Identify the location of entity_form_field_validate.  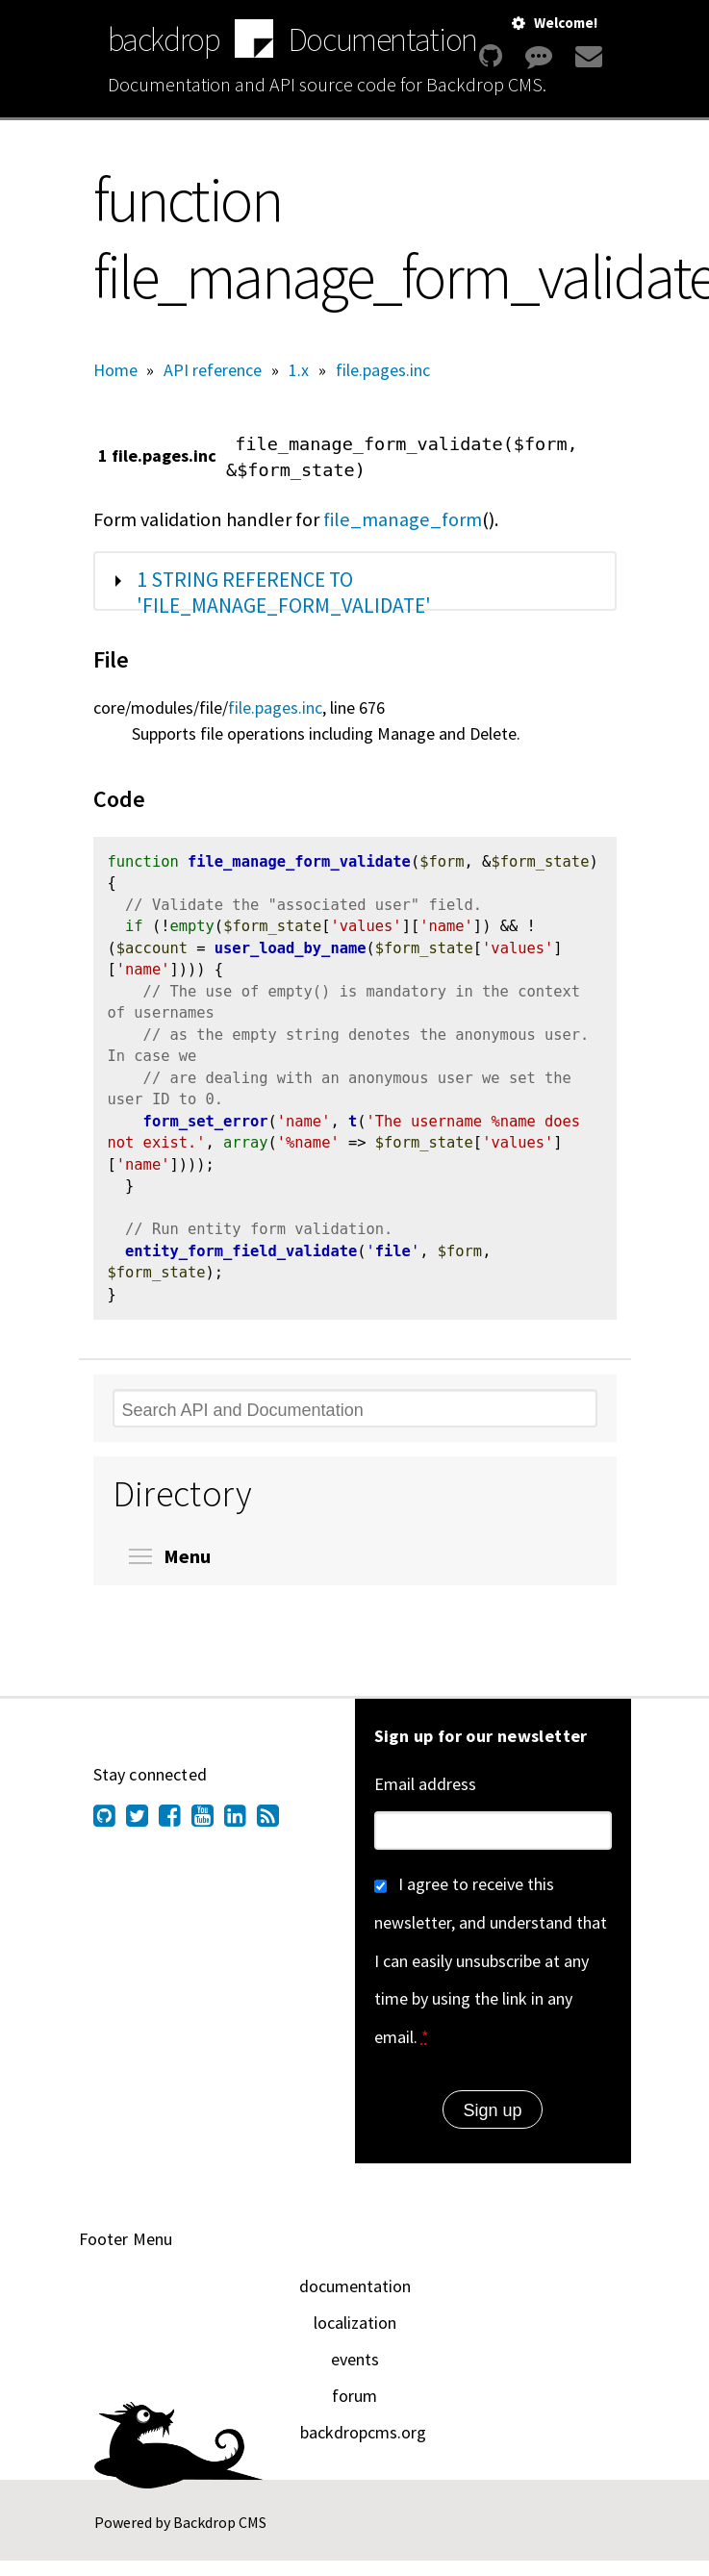
(241, 1266).